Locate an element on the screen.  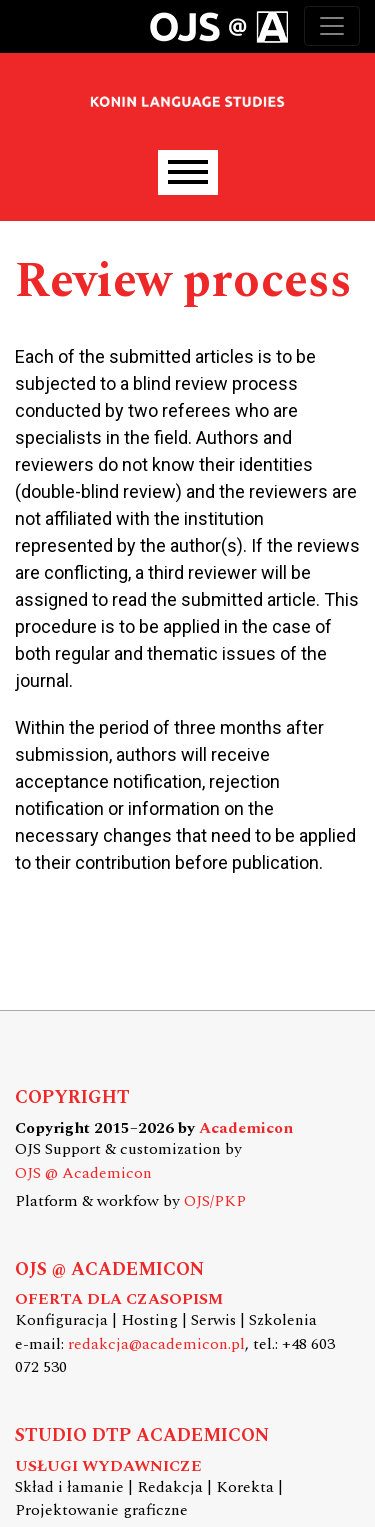
[Toggle navigation] is located at coordinates (332, 26).